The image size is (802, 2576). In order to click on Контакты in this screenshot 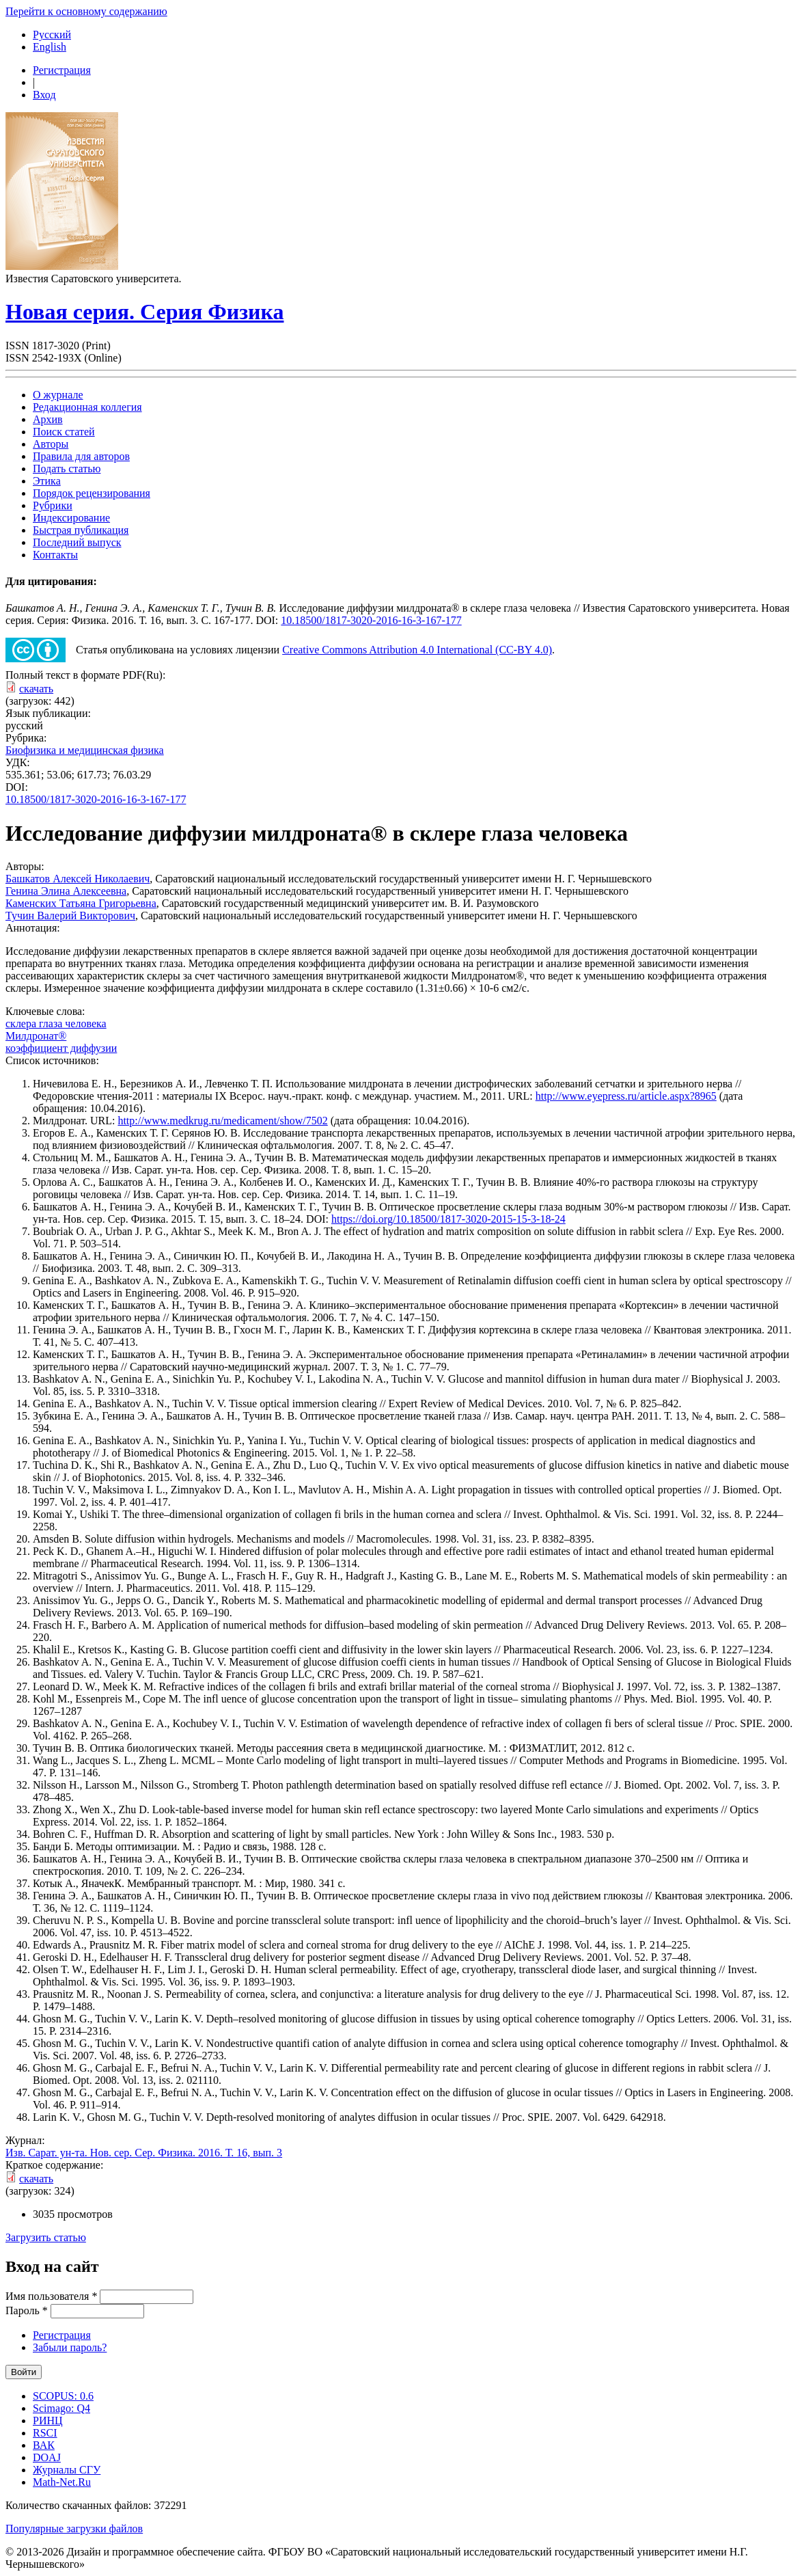, I will do `click(55, 554)`.